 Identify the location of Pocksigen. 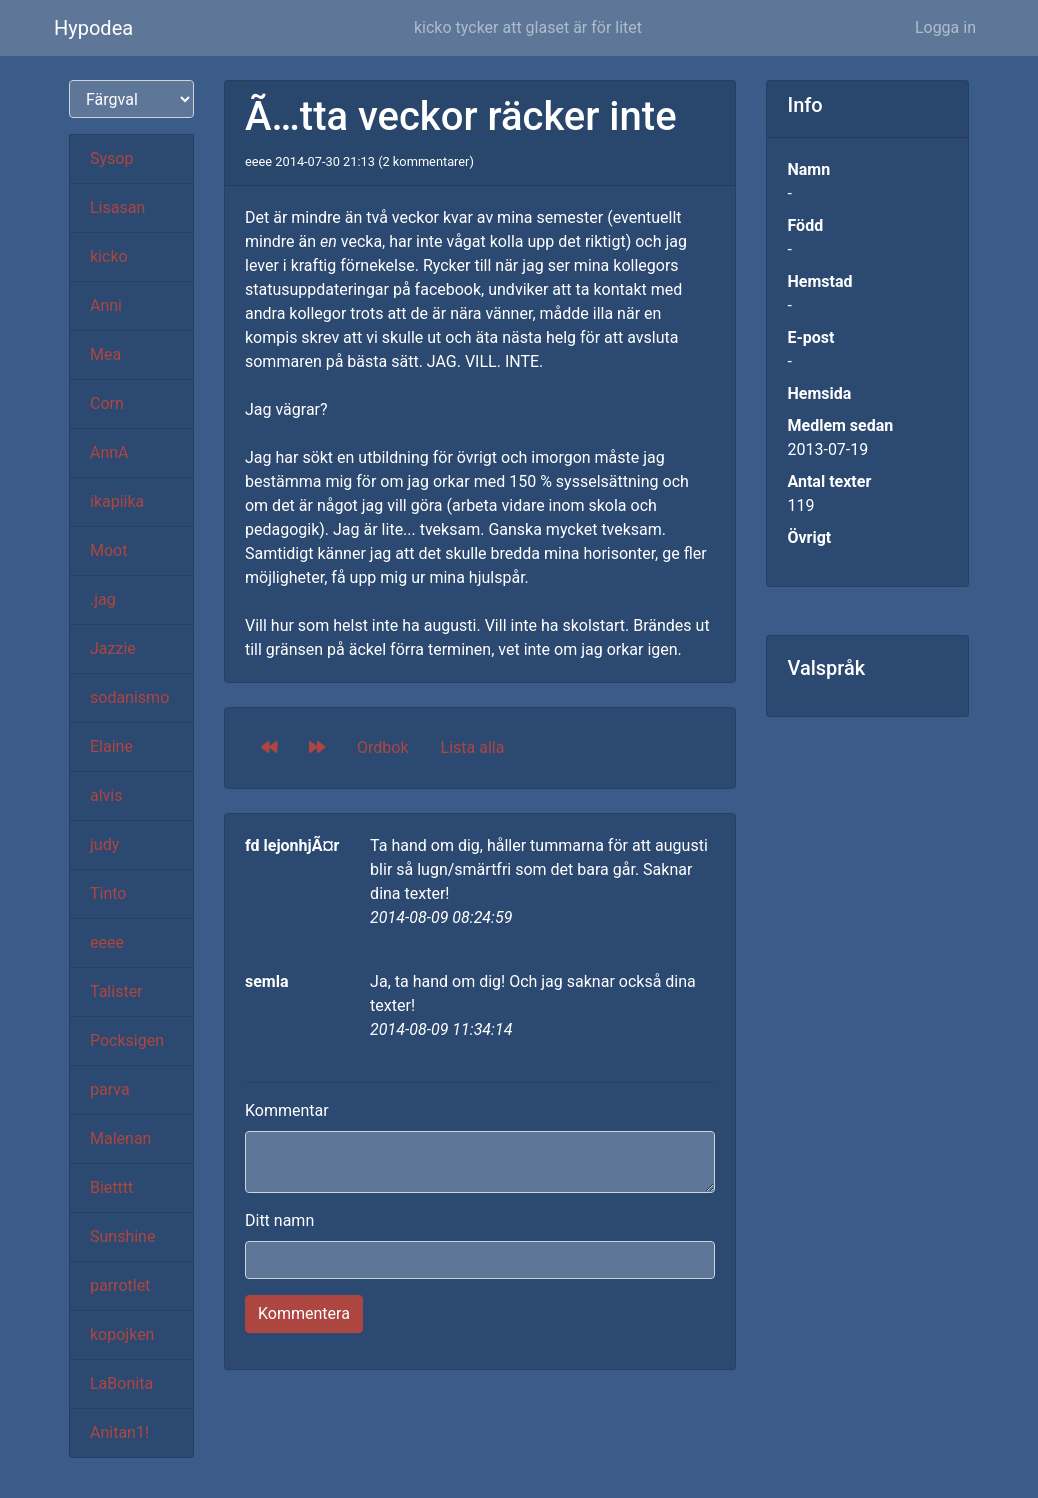
(127, 1040).